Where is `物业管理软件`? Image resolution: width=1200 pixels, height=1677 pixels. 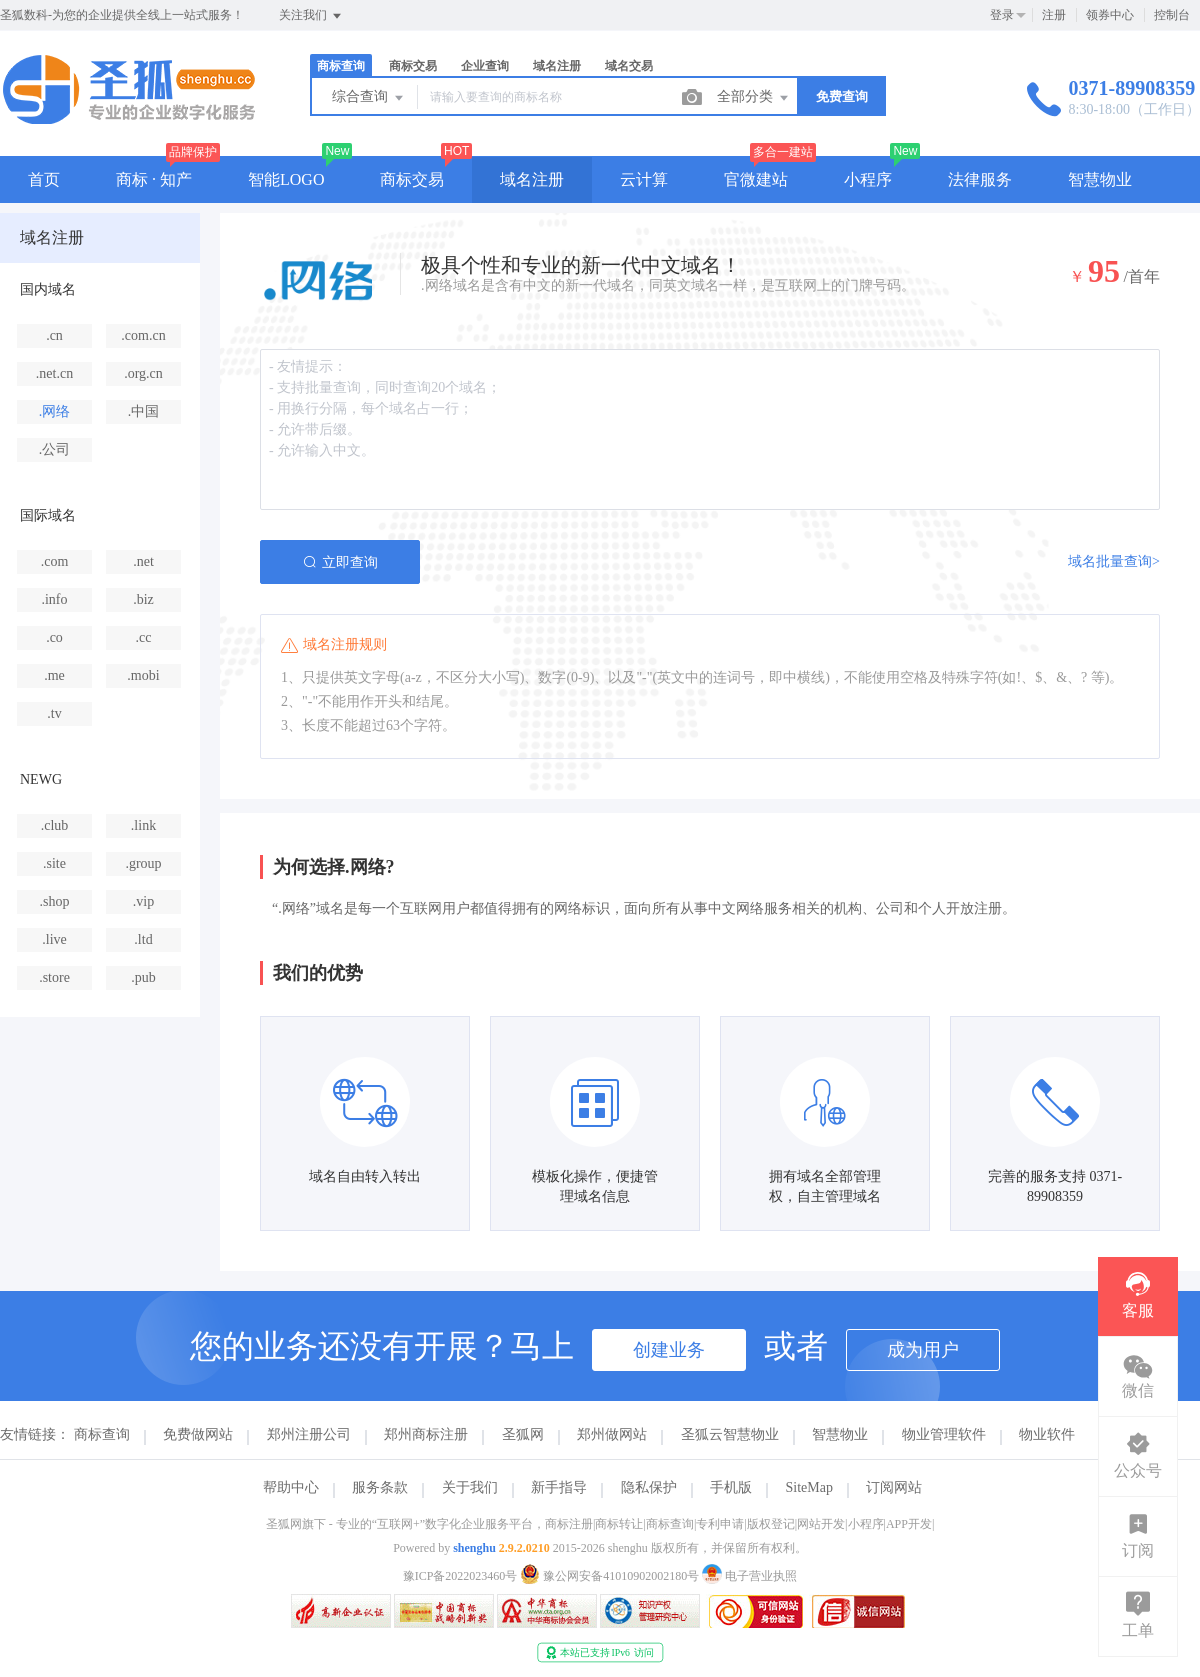 物业管理软件 is located at coordinates (944, 1434).